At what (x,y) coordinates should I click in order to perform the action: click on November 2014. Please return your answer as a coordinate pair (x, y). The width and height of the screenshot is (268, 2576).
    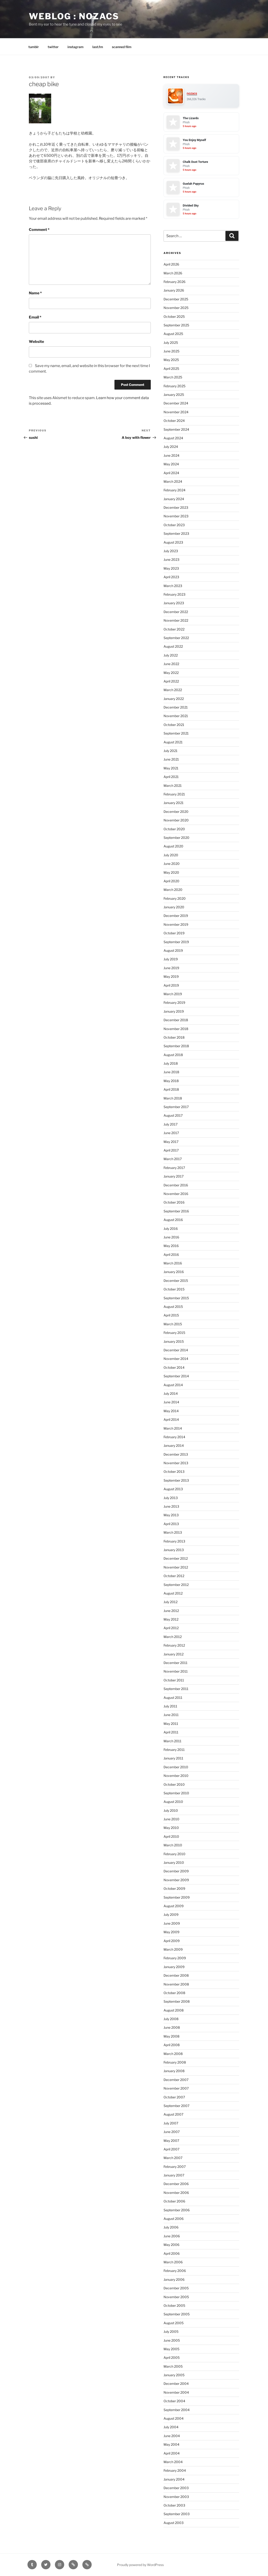
    Looking at the image, I should click on (176, 1359).